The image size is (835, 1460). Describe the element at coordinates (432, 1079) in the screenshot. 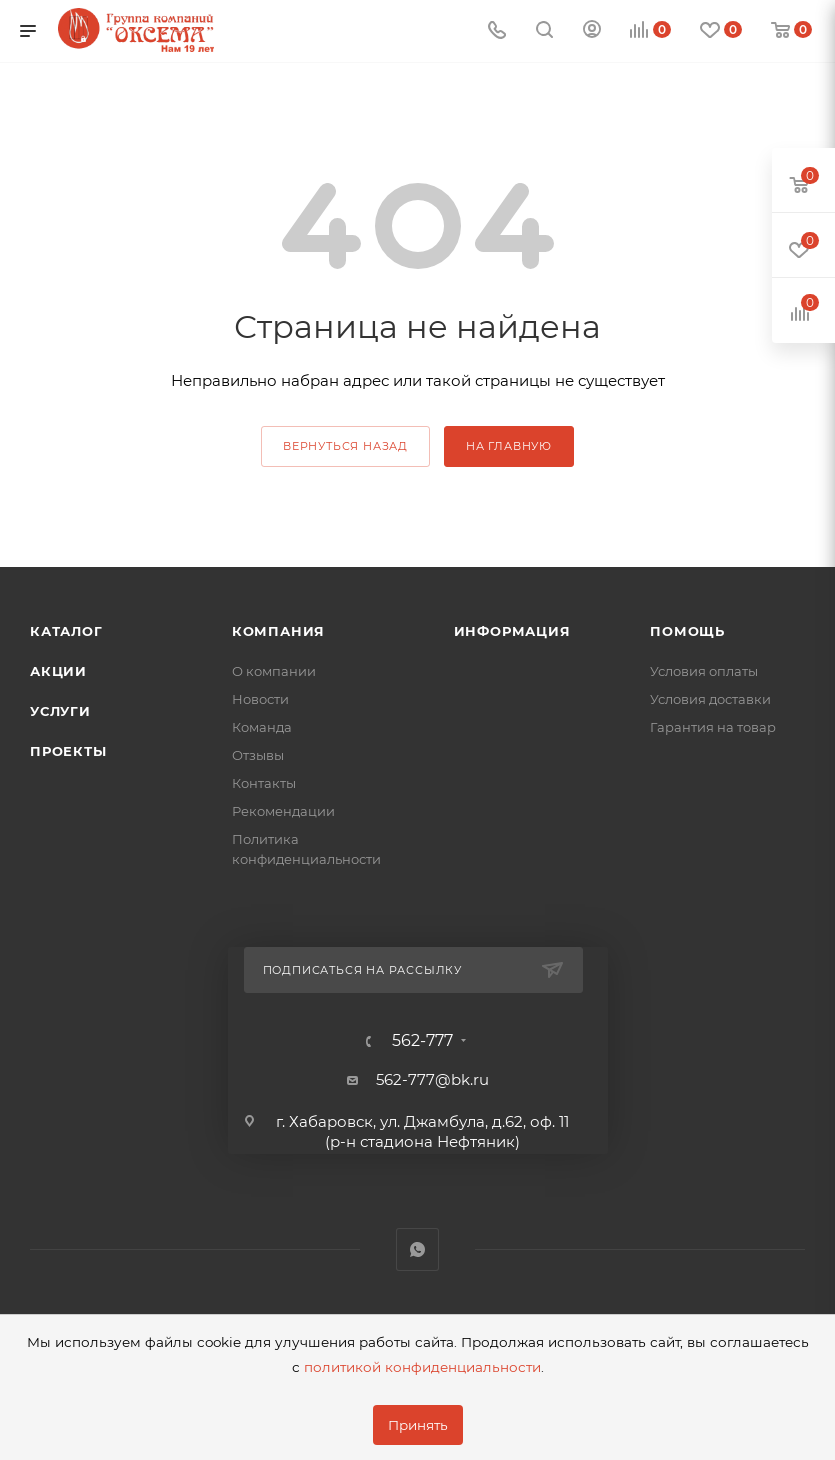

I see `562-777@bk.ru` at that location.